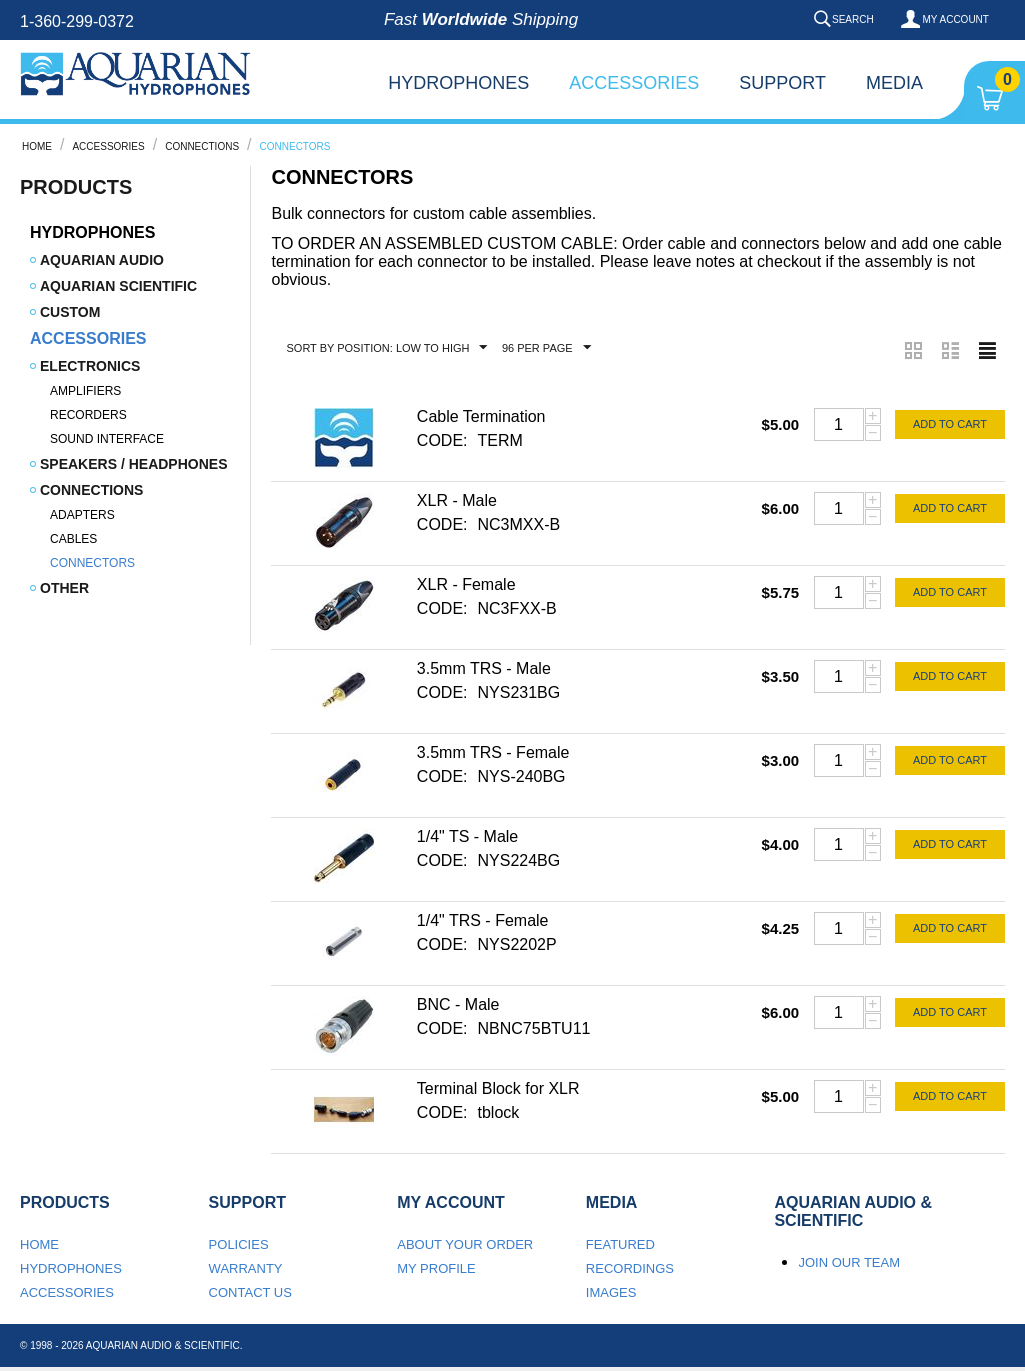 The image size is (1025, 1371). What do you see at coordinates (620, 1244) in the screenshot?
I see `Featured` at bounding box center [620, 1244].